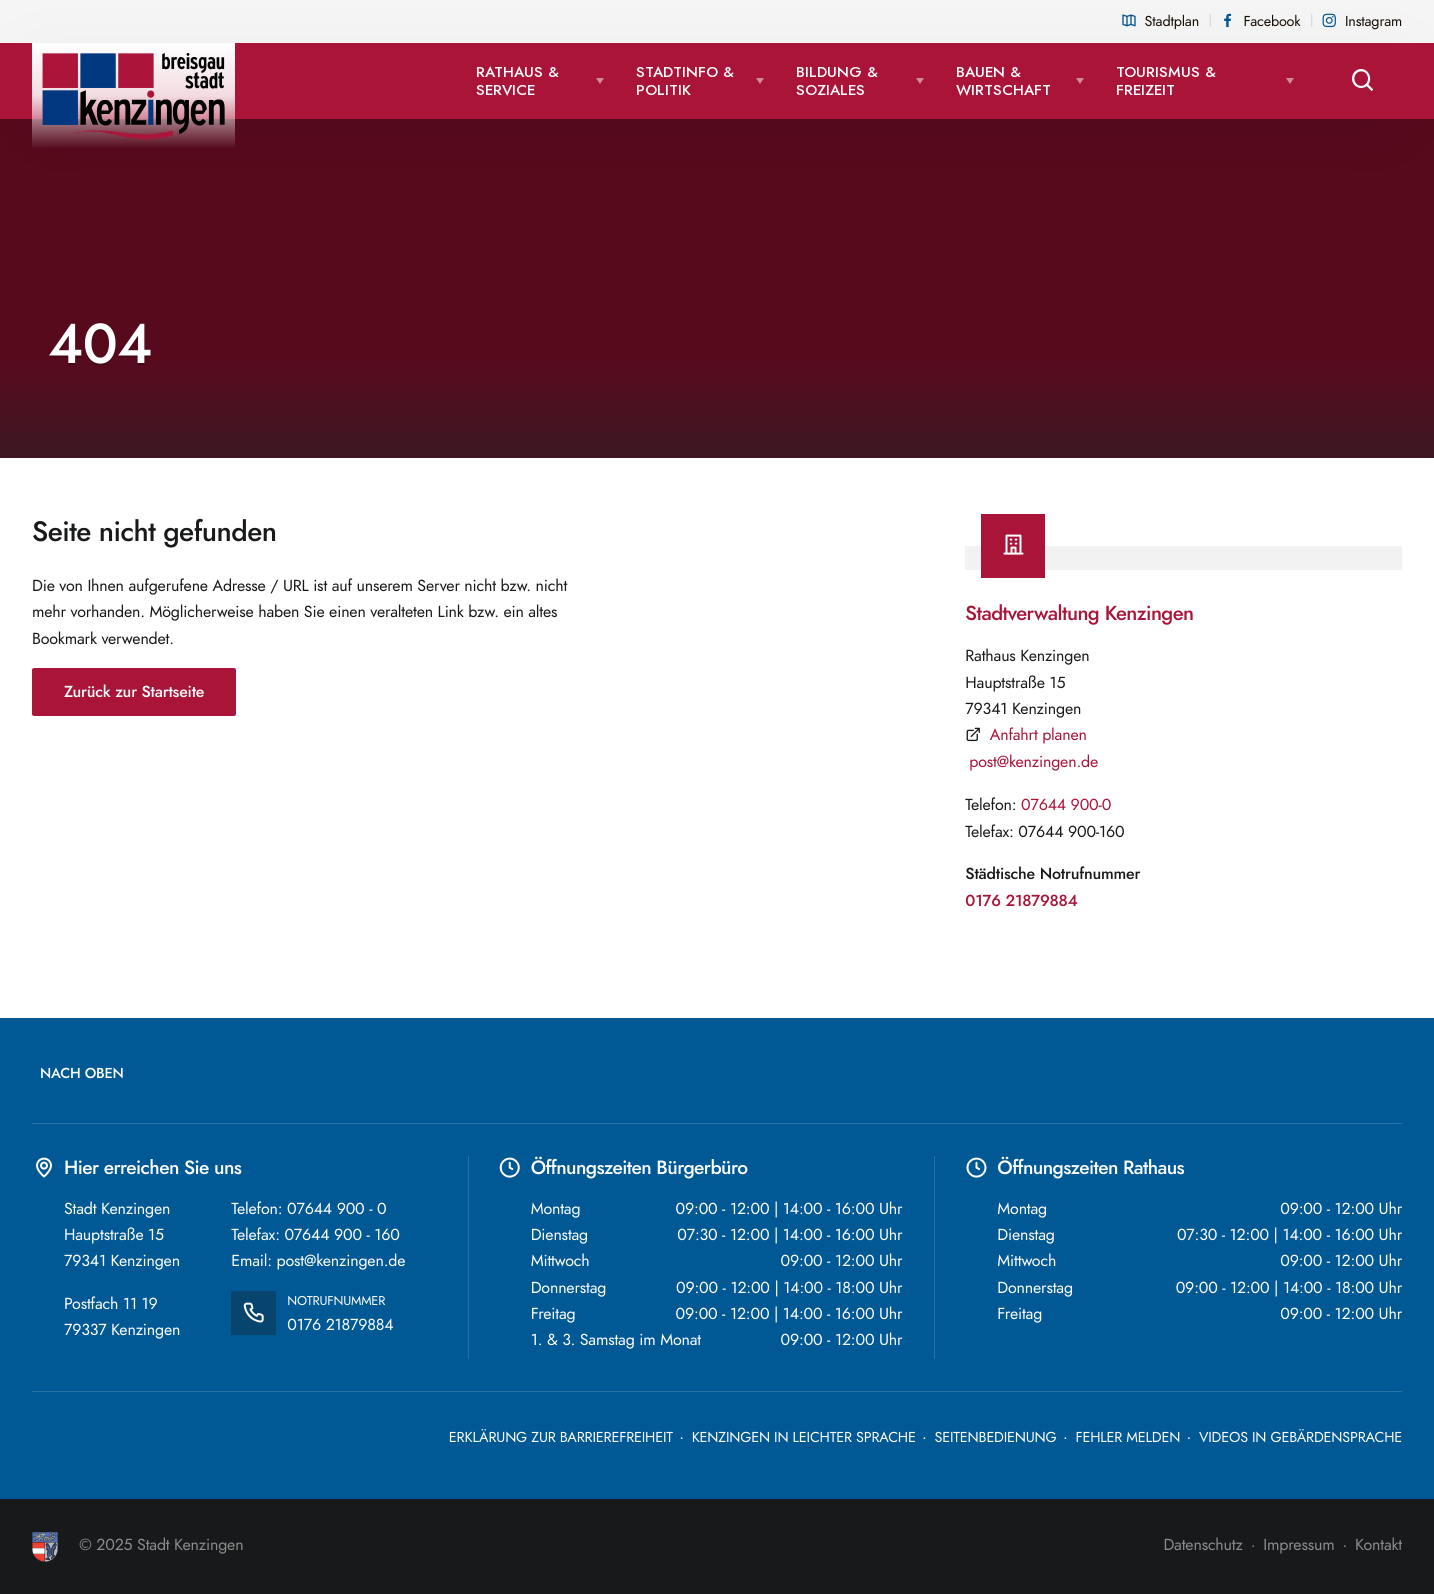 This screenshot has width=1434, height=1594. I want to click on Impressum, so click(1298, 1545).